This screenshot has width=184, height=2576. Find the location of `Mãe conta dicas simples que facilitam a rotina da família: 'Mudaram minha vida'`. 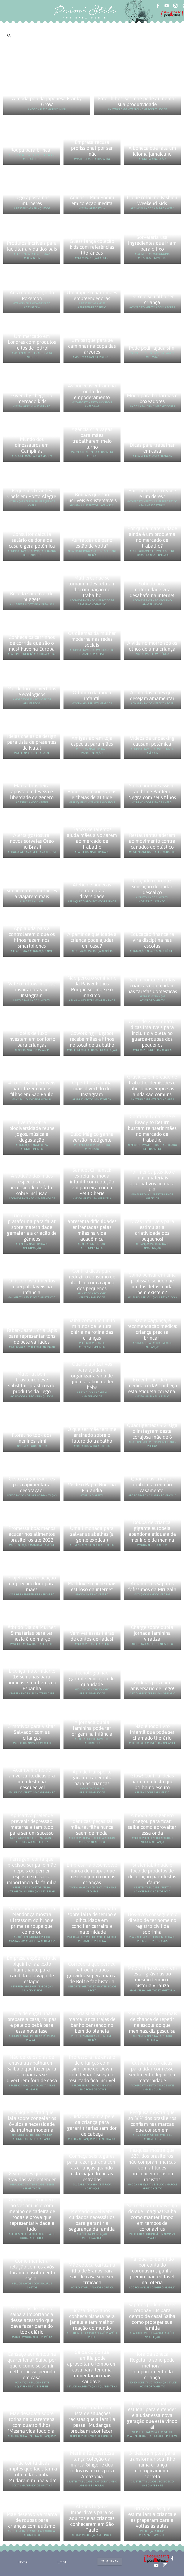

Mãe conta dicas simples que facilitam a rotina da família: 'Mudaram minha vida' is located at coordinates (31, 2471).